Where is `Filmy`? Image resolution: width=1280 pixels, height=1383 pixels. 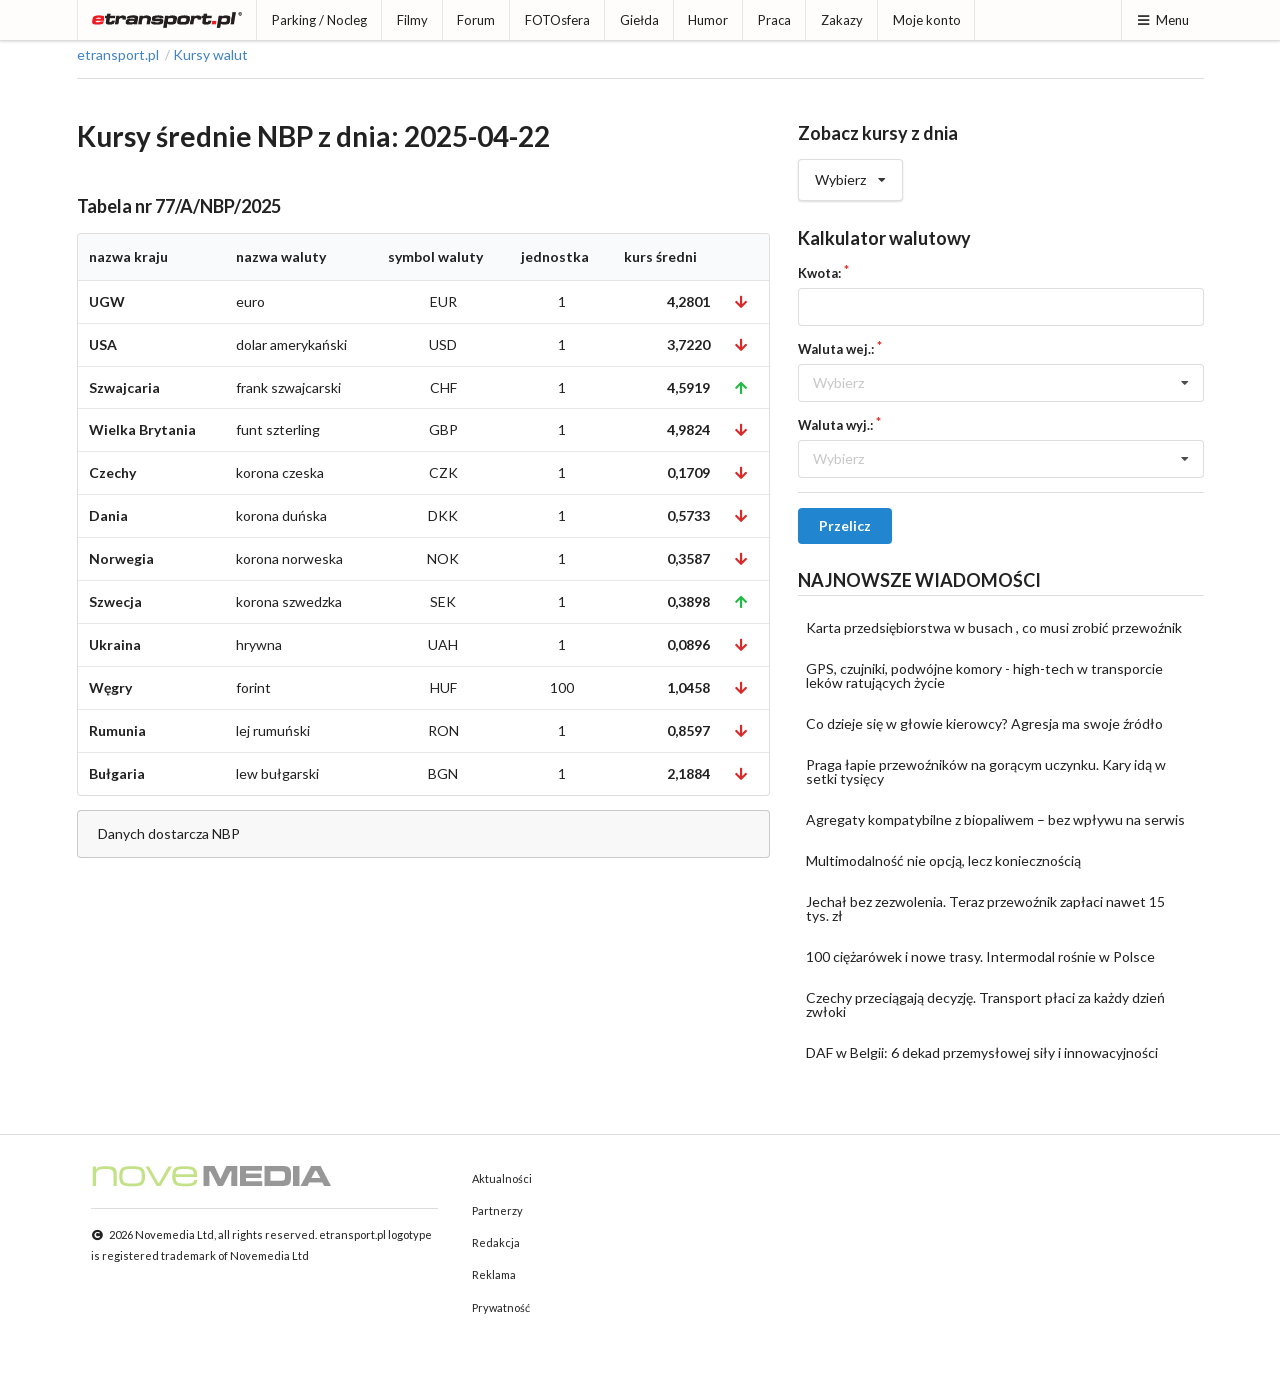 Filmy is located at coordinates (412, 20).